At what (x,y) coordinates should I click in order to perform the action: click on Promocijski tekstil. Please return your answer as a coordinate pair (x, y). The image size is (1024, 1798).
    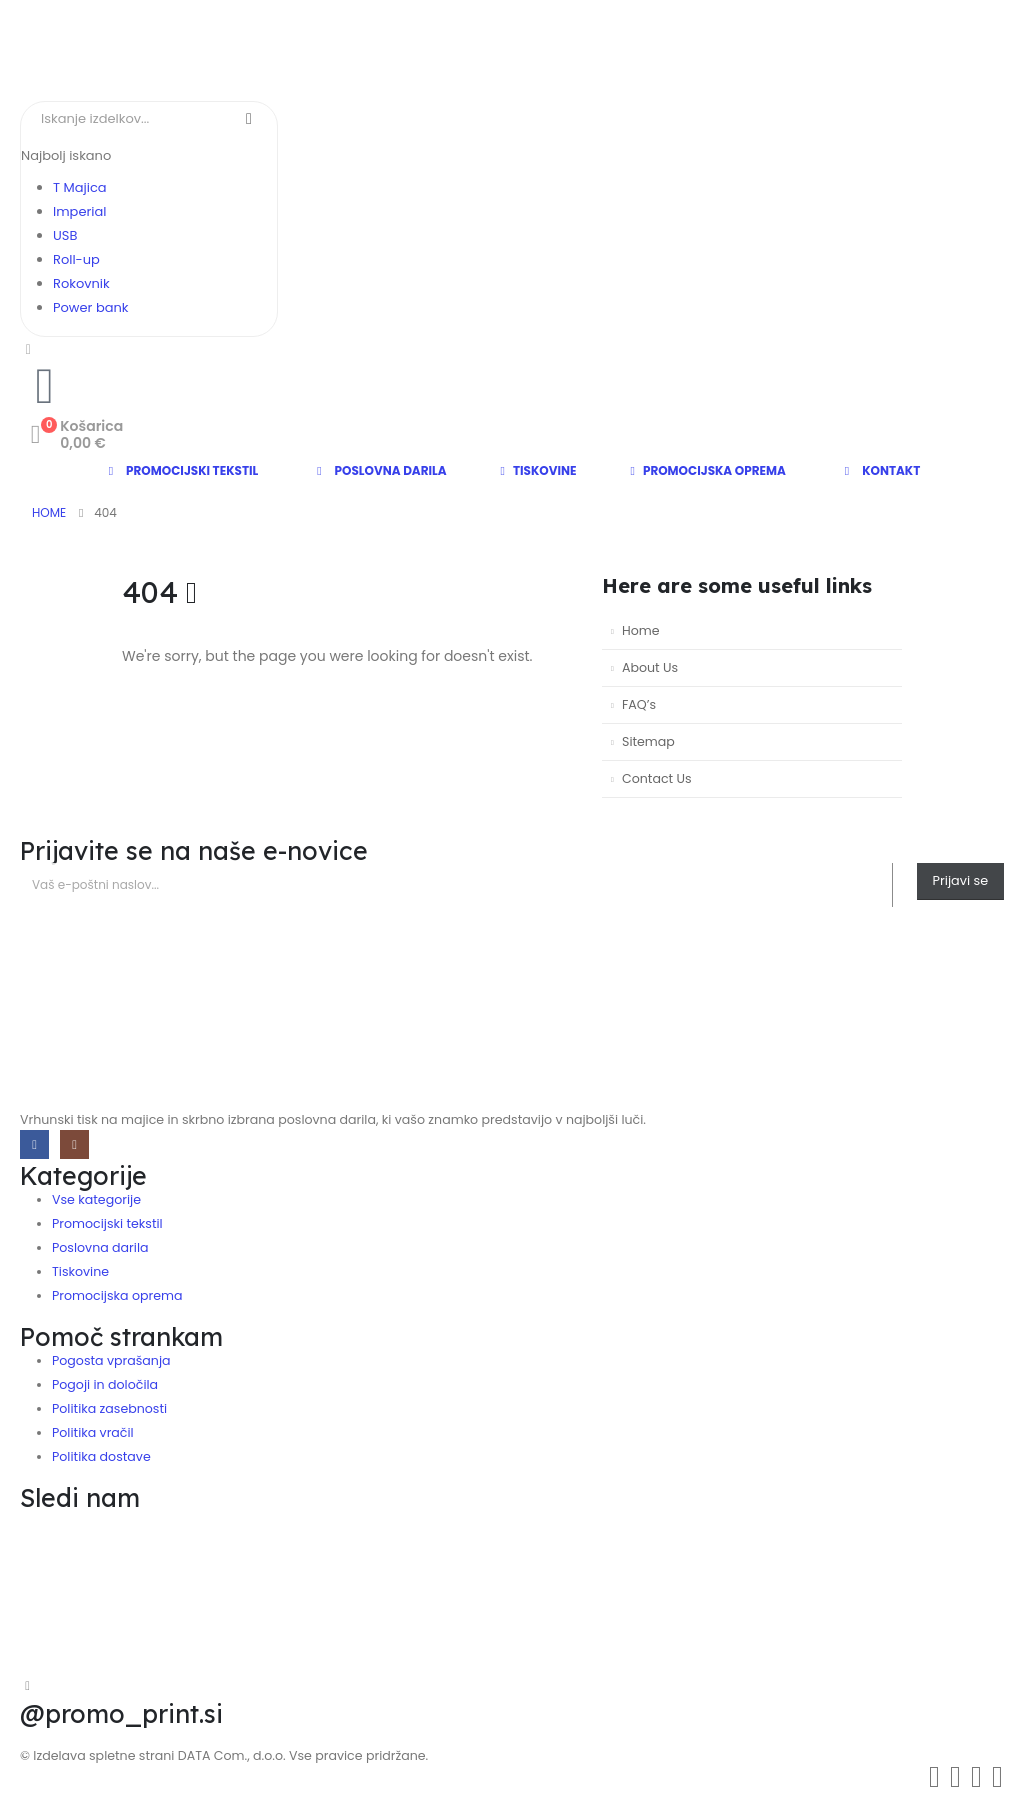
    Looking at the image, I should click on (181, 471).